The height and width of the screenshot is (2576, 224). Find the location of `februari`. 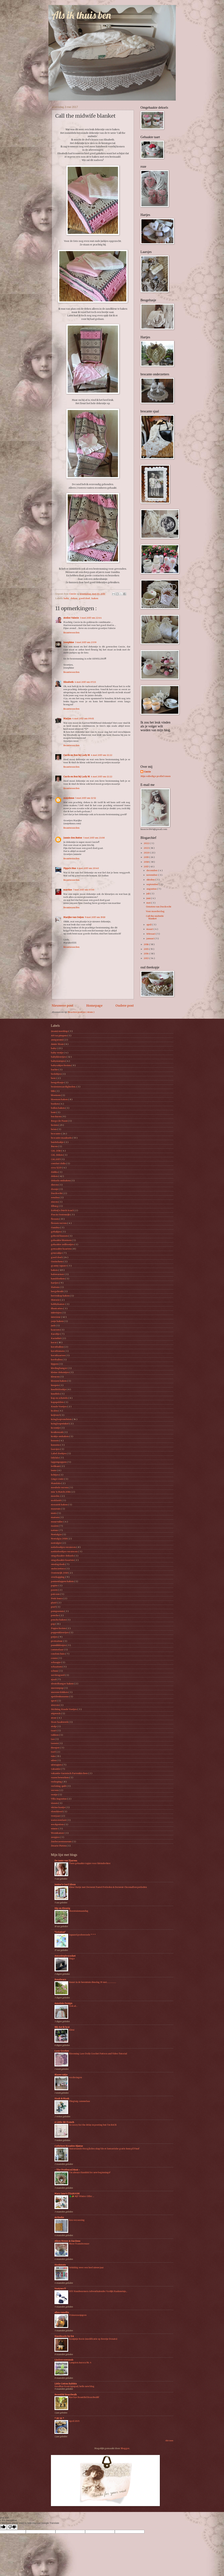

februari is located at coordinates (151, 933).